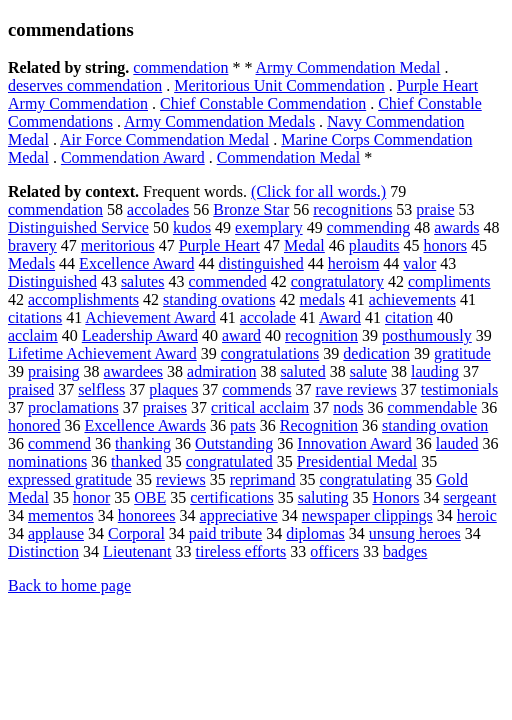  What do you see at coordinates (348, 67) in the screenshot?
I see `Army Commendation Medal` at bounding box center [348, 67].